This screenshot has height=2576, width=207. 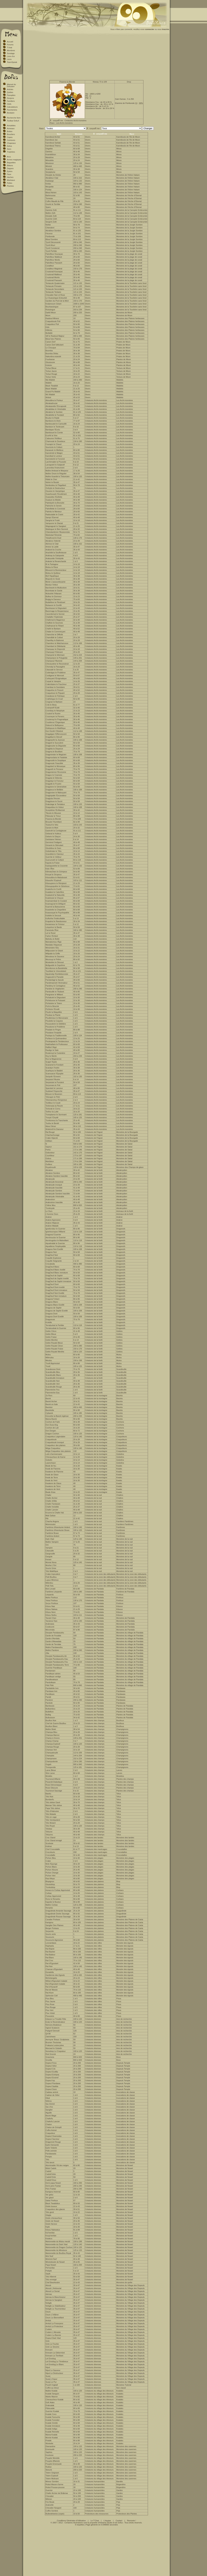 What do you see at coordinates (55, 427) in the screenshot?
I see `Bandson le Tonitruant` at bounding box center [55, 427].